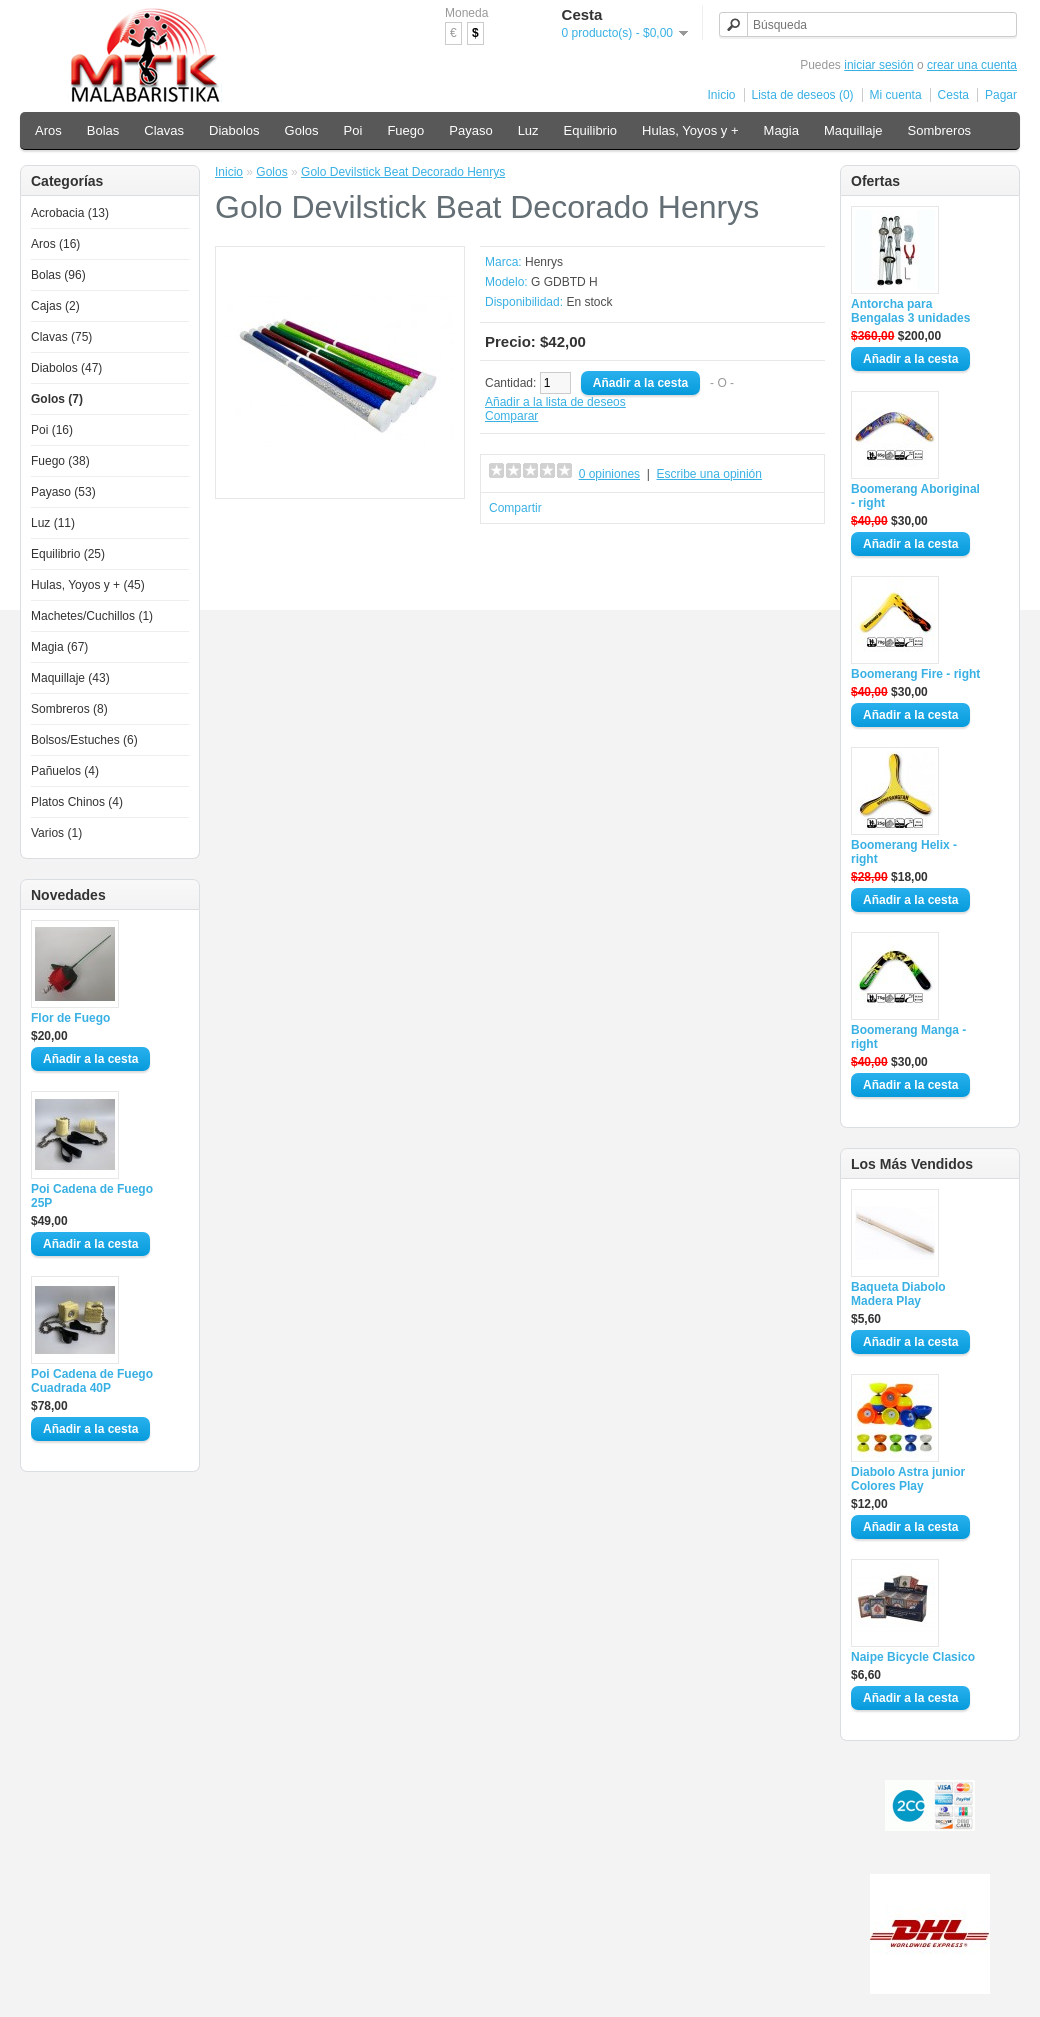 This screenshot has width=1040, height=2017. Describe the element at coordinates (853, 130) in the screenshot. I see `Maquillaje` at that location.